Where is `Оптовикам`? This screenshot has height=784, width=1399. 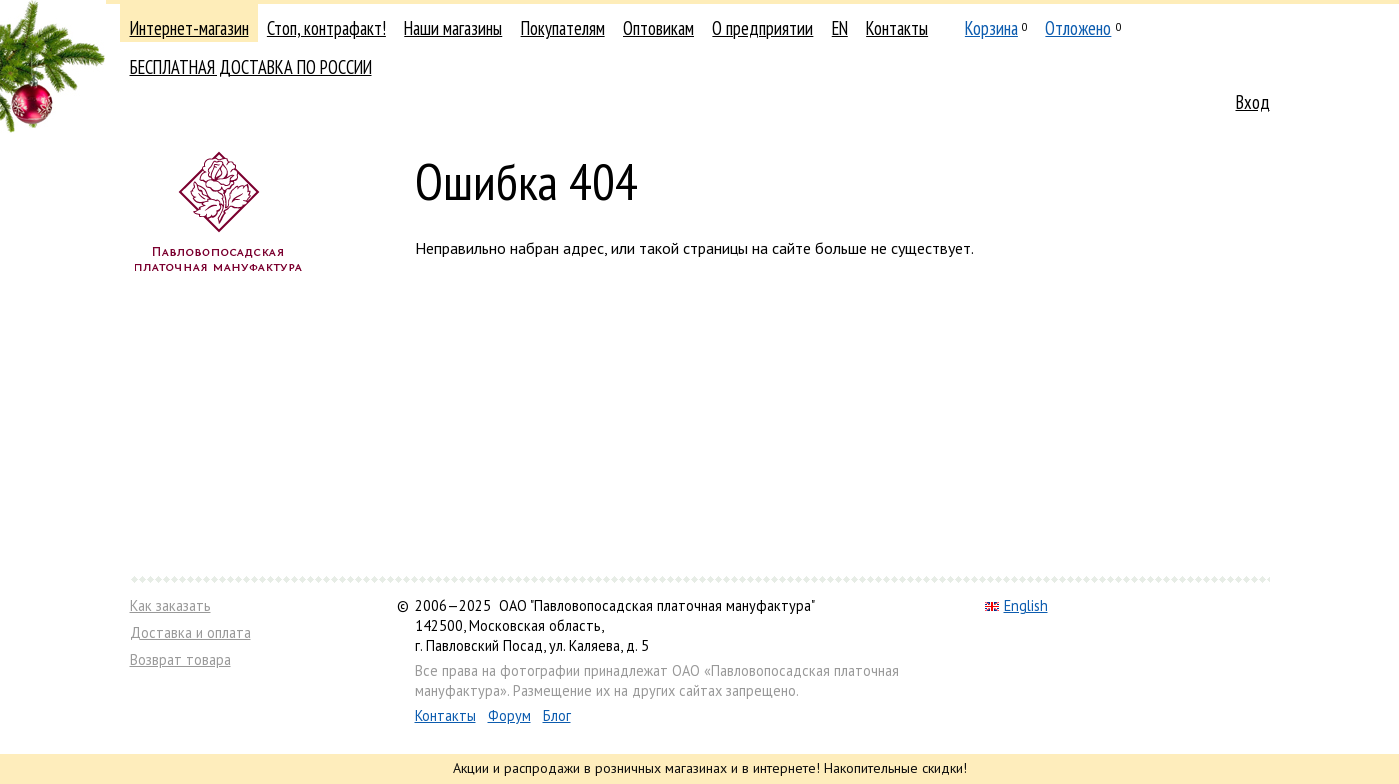
Оптовикам is located at coordinates (658, 28).